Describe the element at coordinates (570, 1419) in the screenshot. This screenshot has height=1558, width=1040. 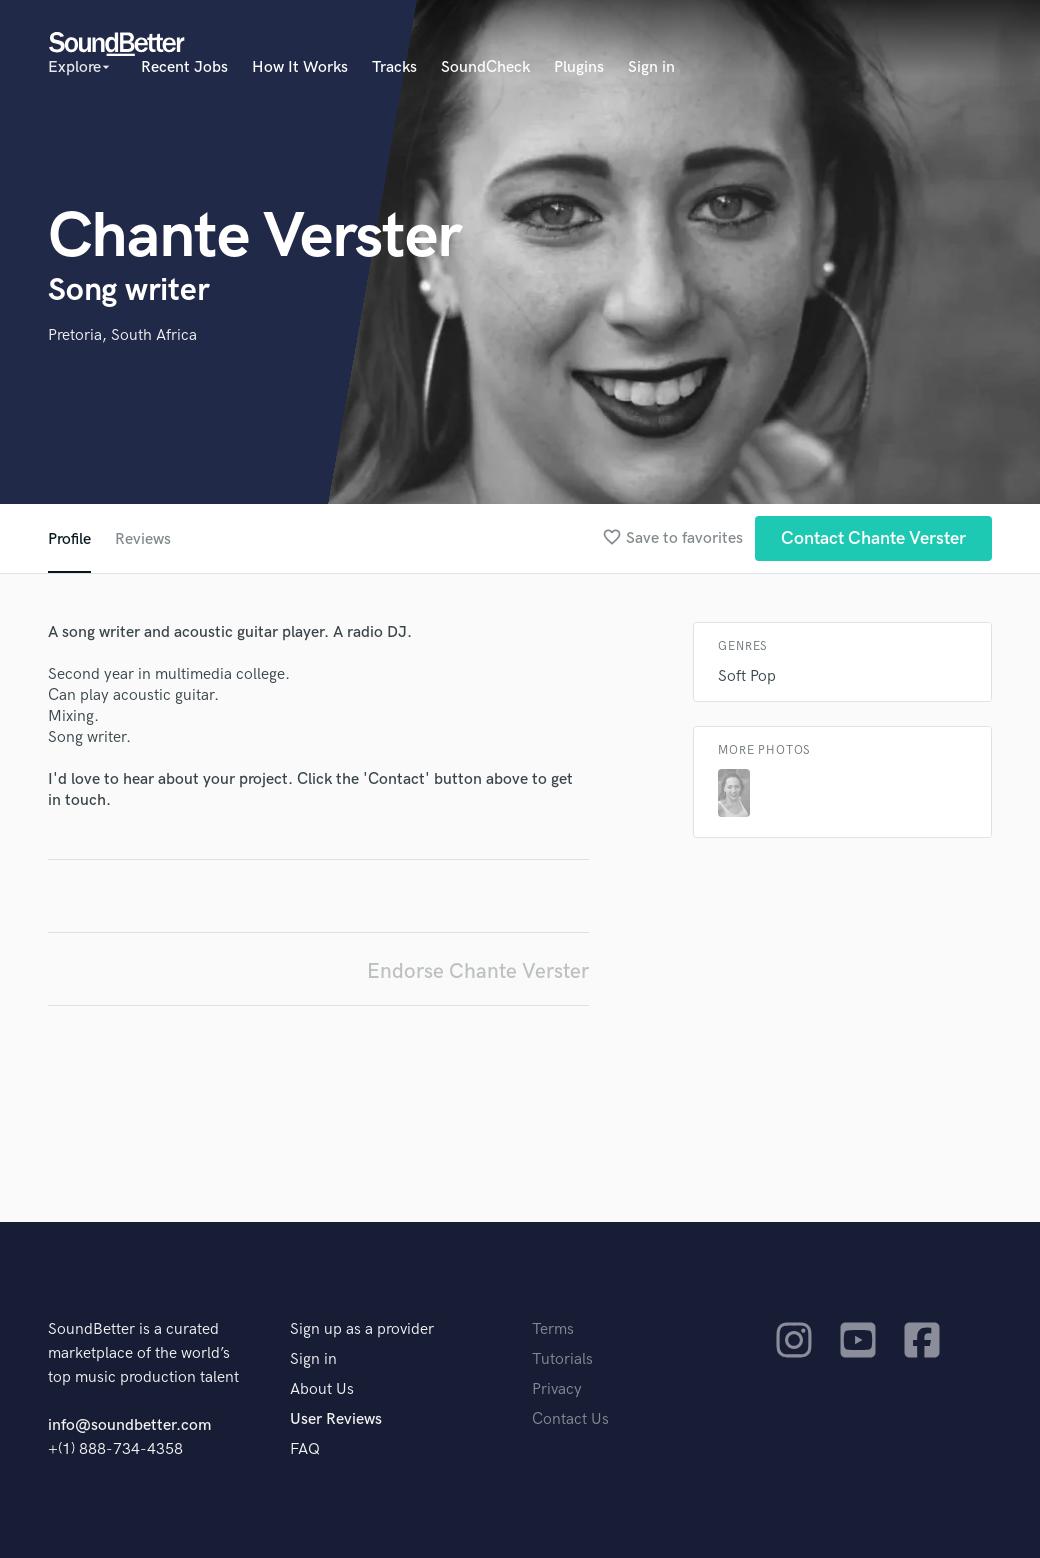
I see `Contact Us` at that location.